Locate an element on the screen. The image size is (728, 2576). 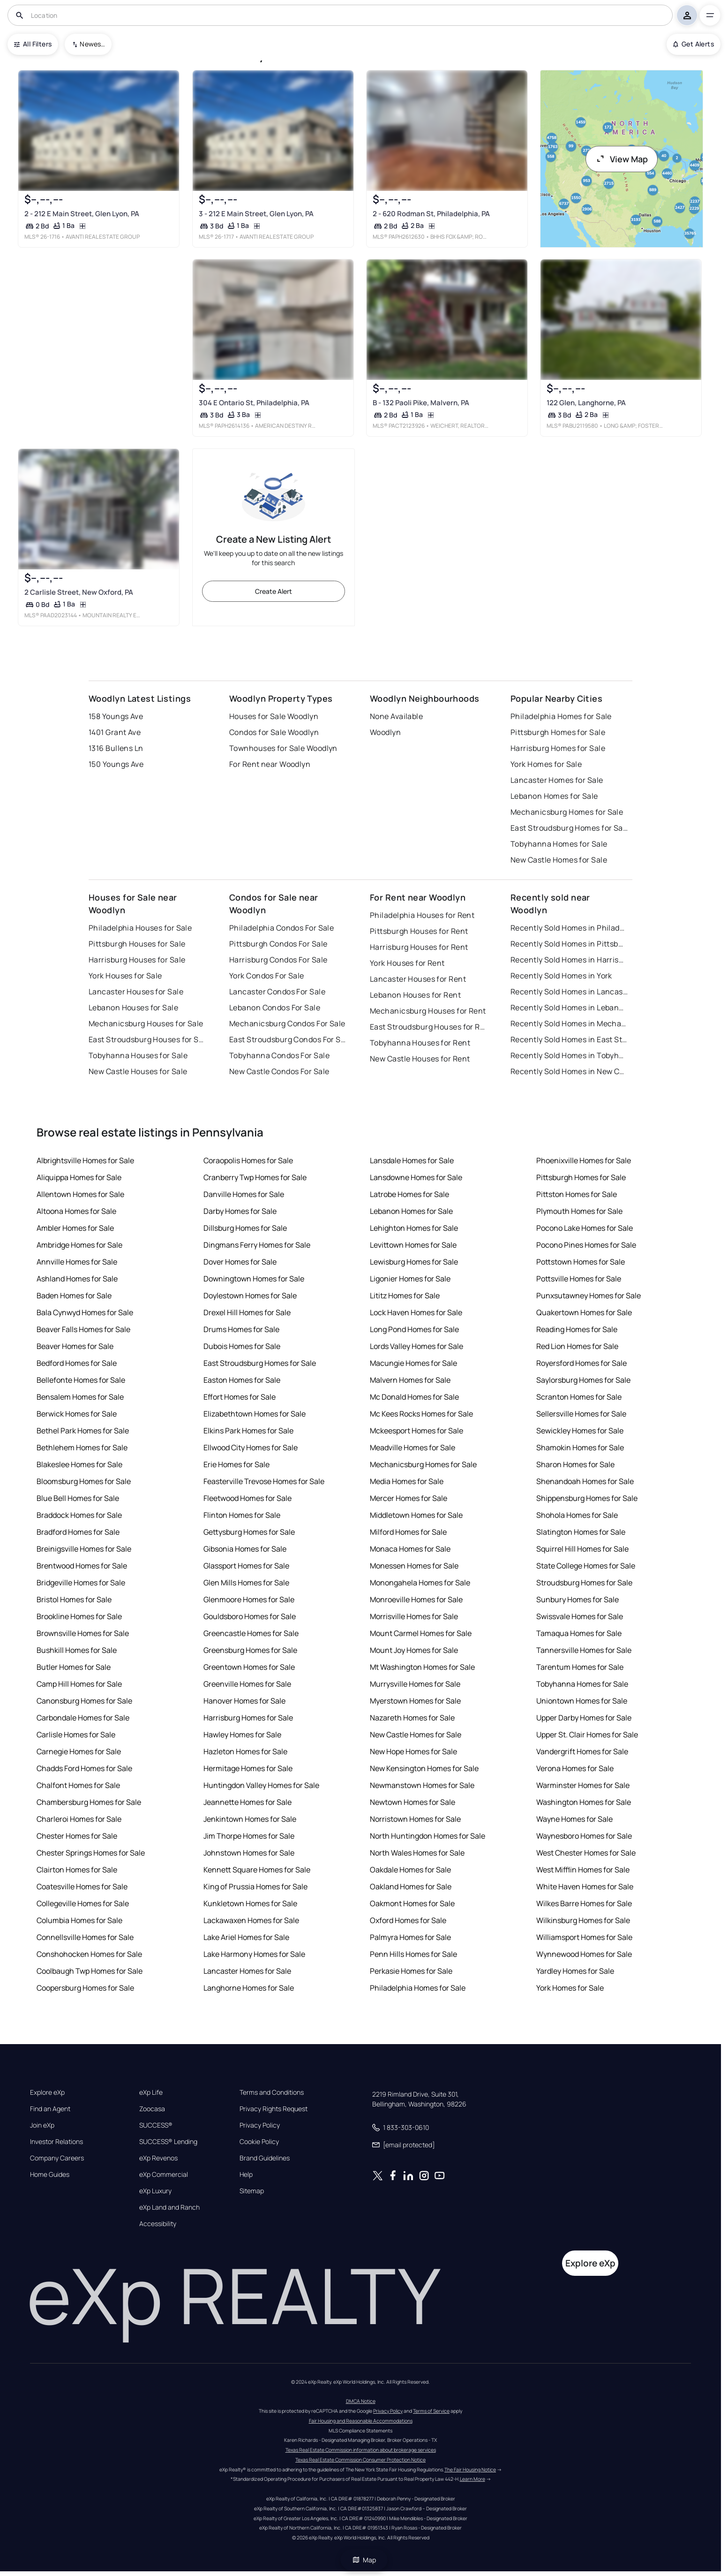
Gettysburg Homes for Sale is located at coordinates (249, 1532).